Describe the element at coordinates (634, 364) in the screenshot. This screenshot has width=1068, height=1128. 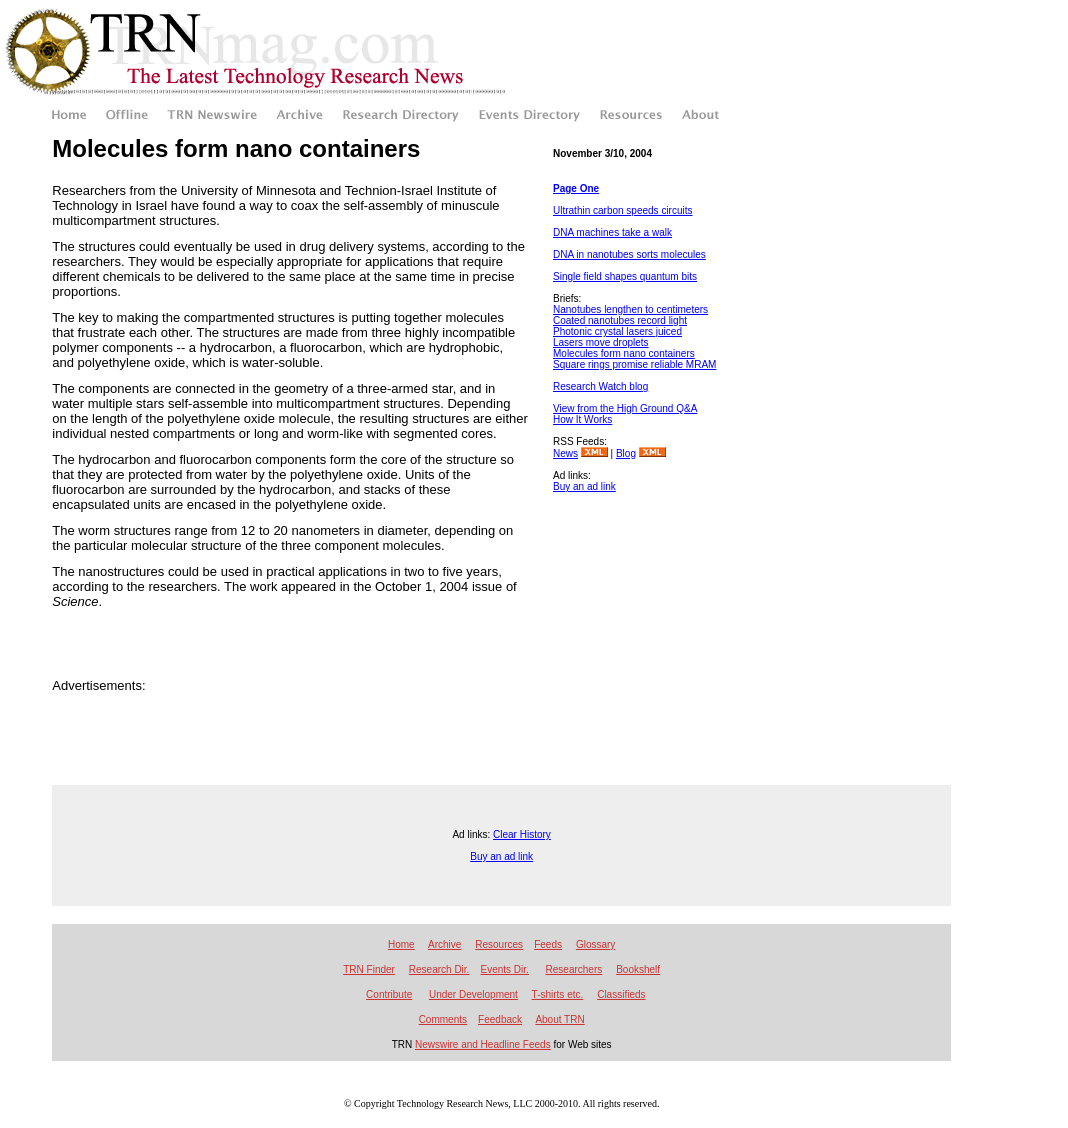
I see `Square rings promise reliable MRAM` at that location.